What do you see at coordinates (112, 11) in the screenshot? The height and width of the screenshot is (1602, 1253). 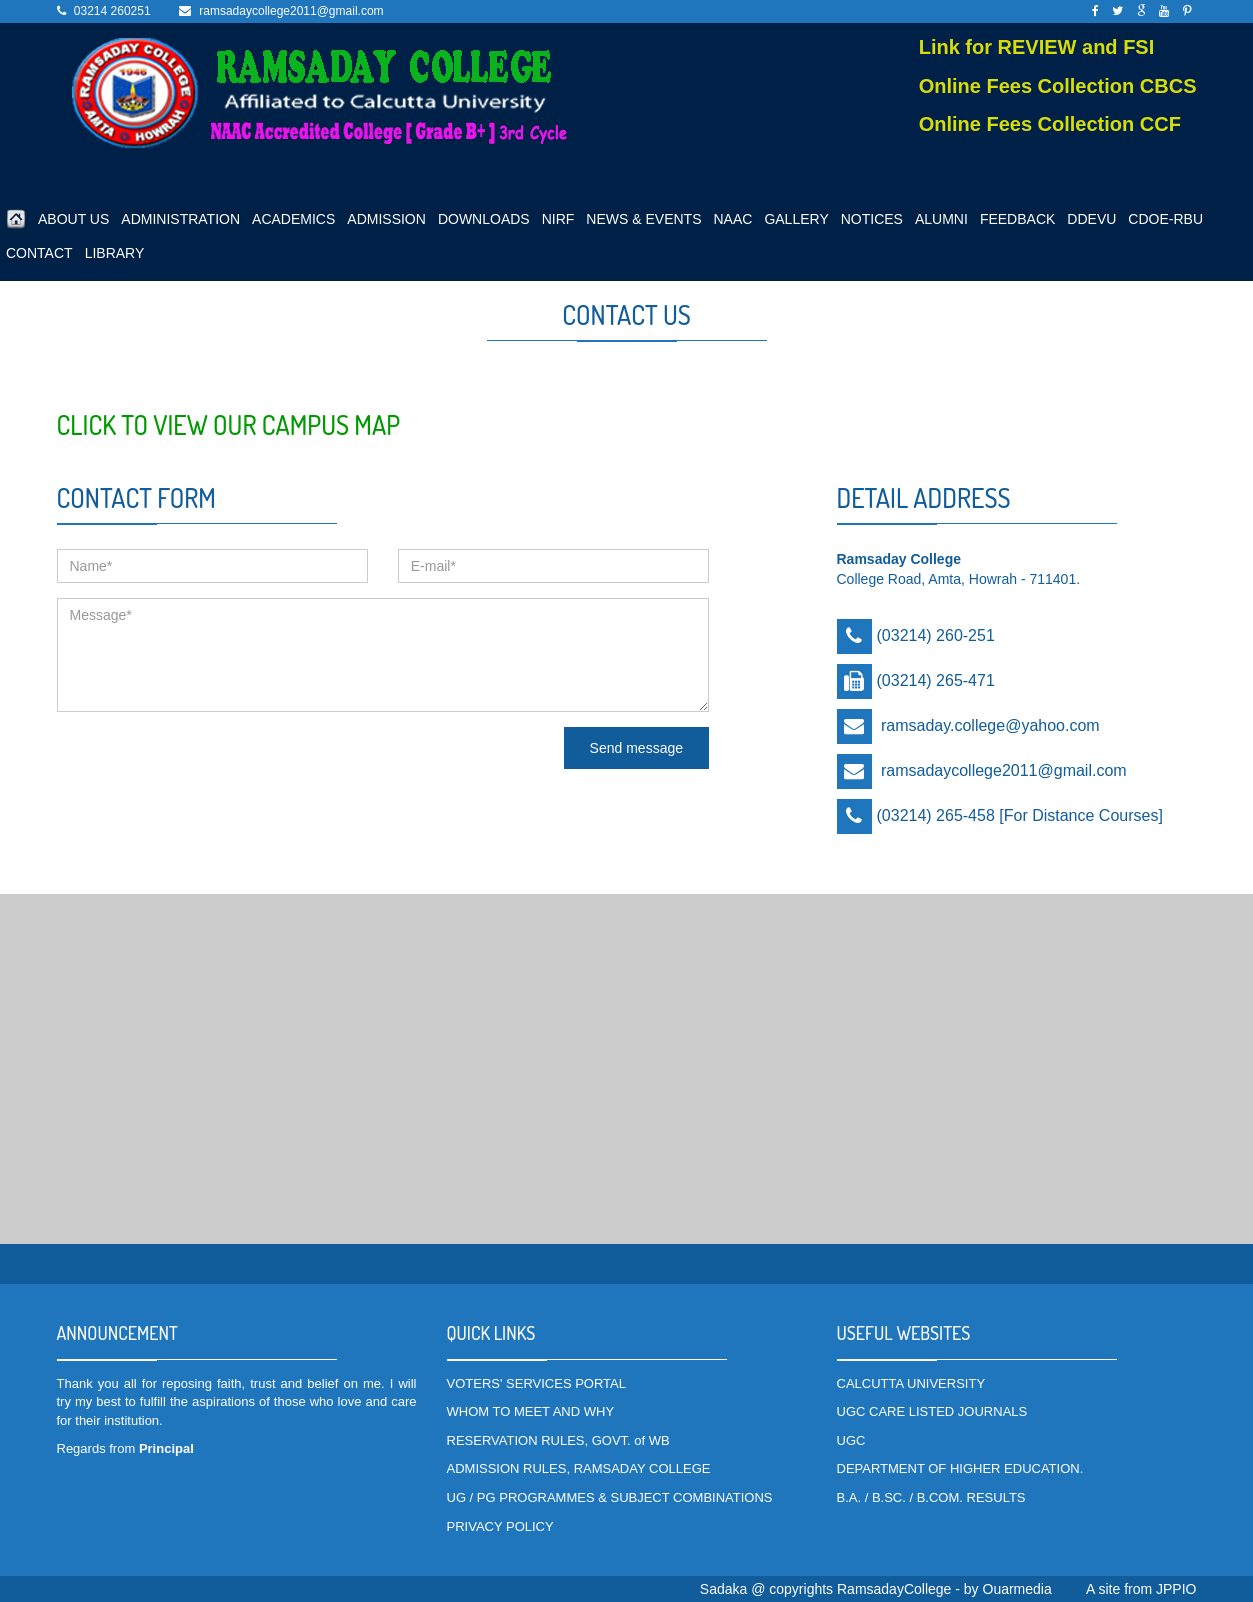 I see `03214 260251` at bounding box center [112, 11].